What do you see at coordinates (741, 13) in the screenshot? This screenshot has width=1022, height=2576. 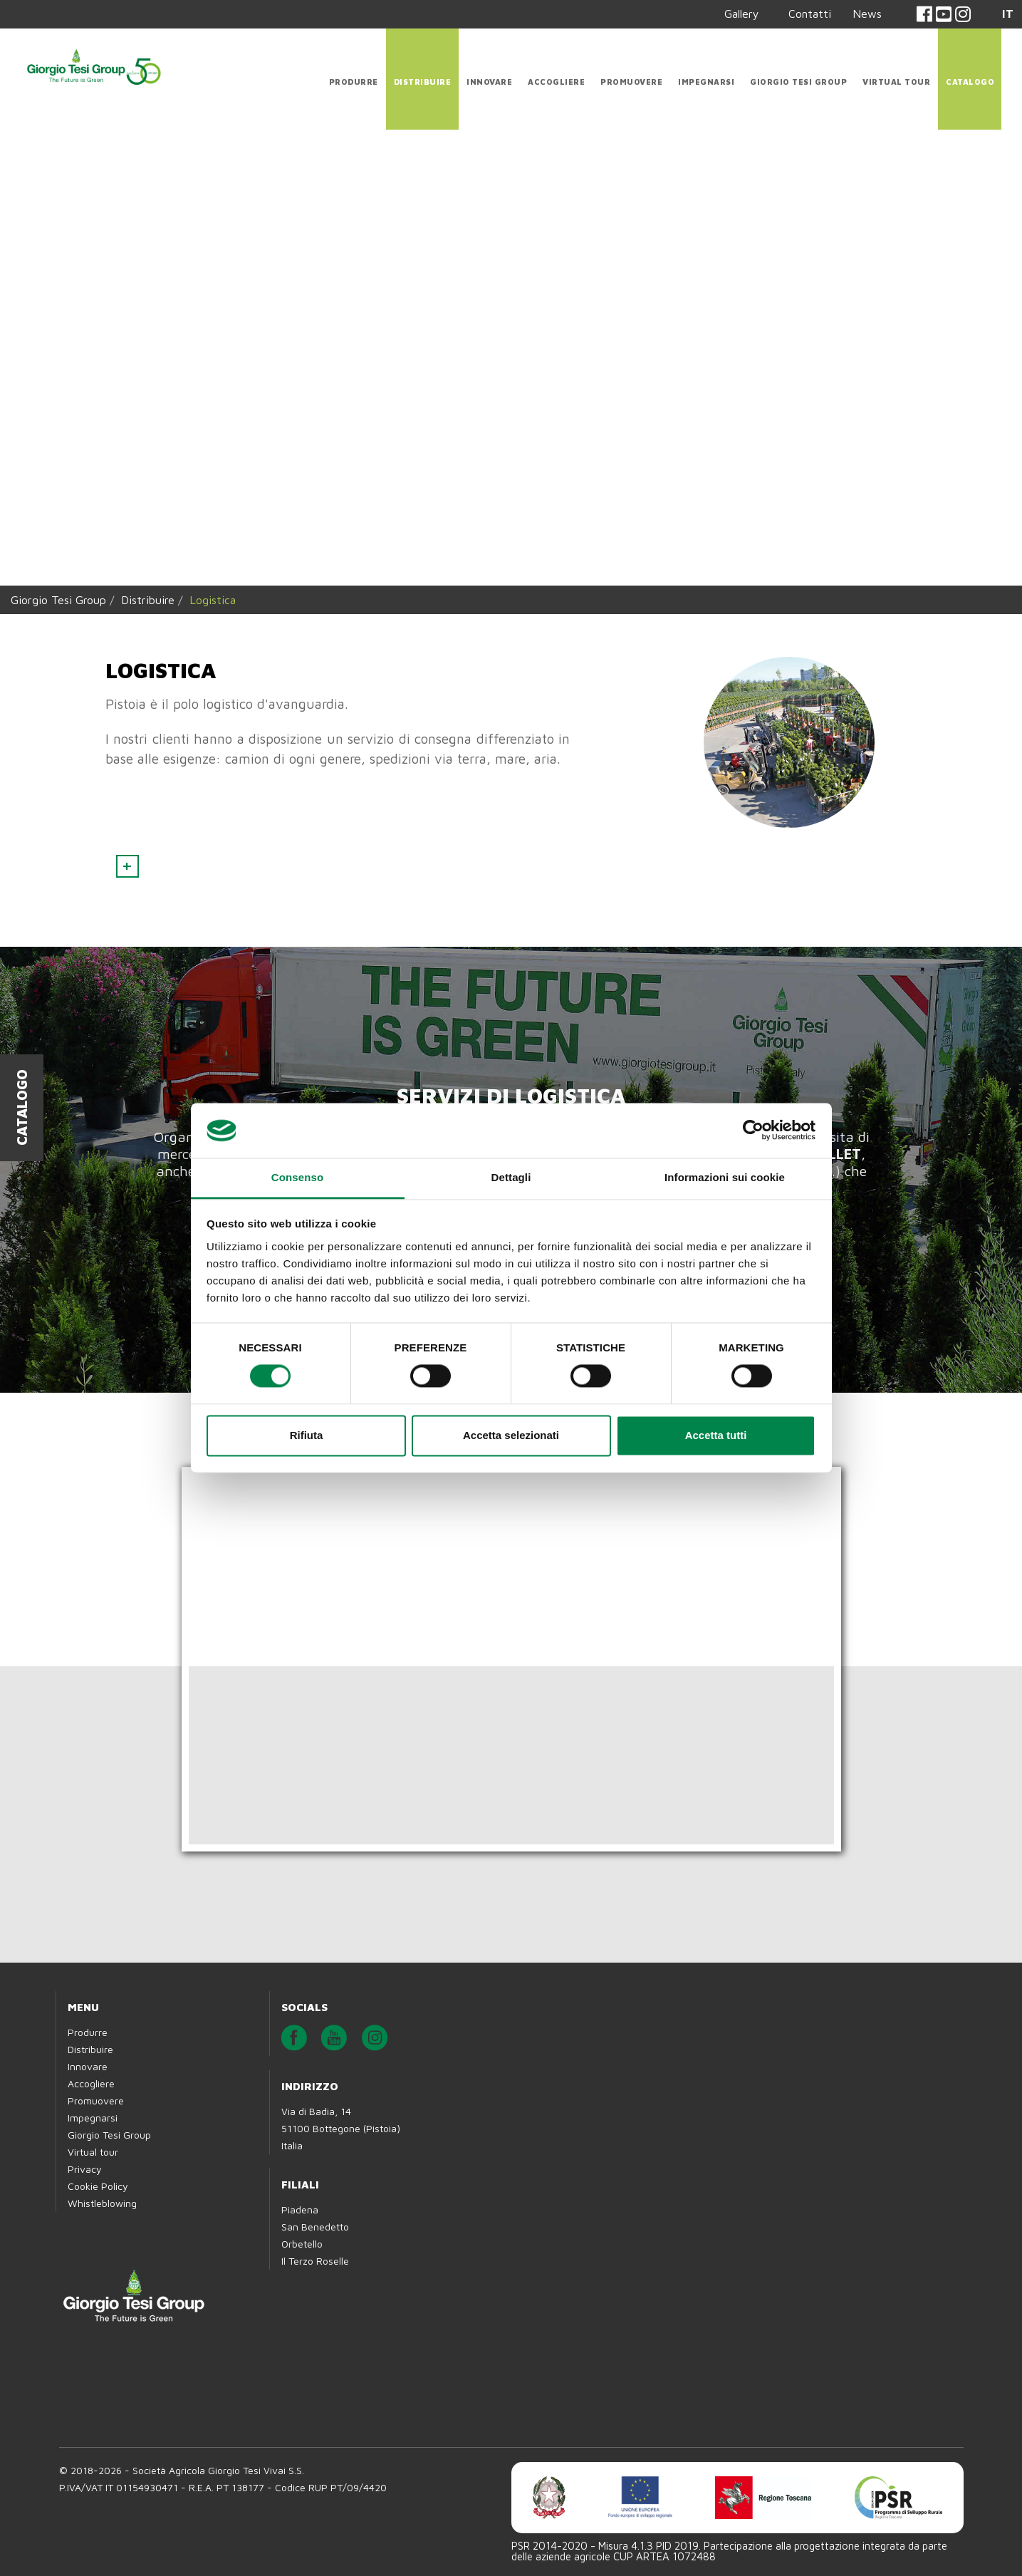 I see `Gallery` at bounding box center [741, 13].